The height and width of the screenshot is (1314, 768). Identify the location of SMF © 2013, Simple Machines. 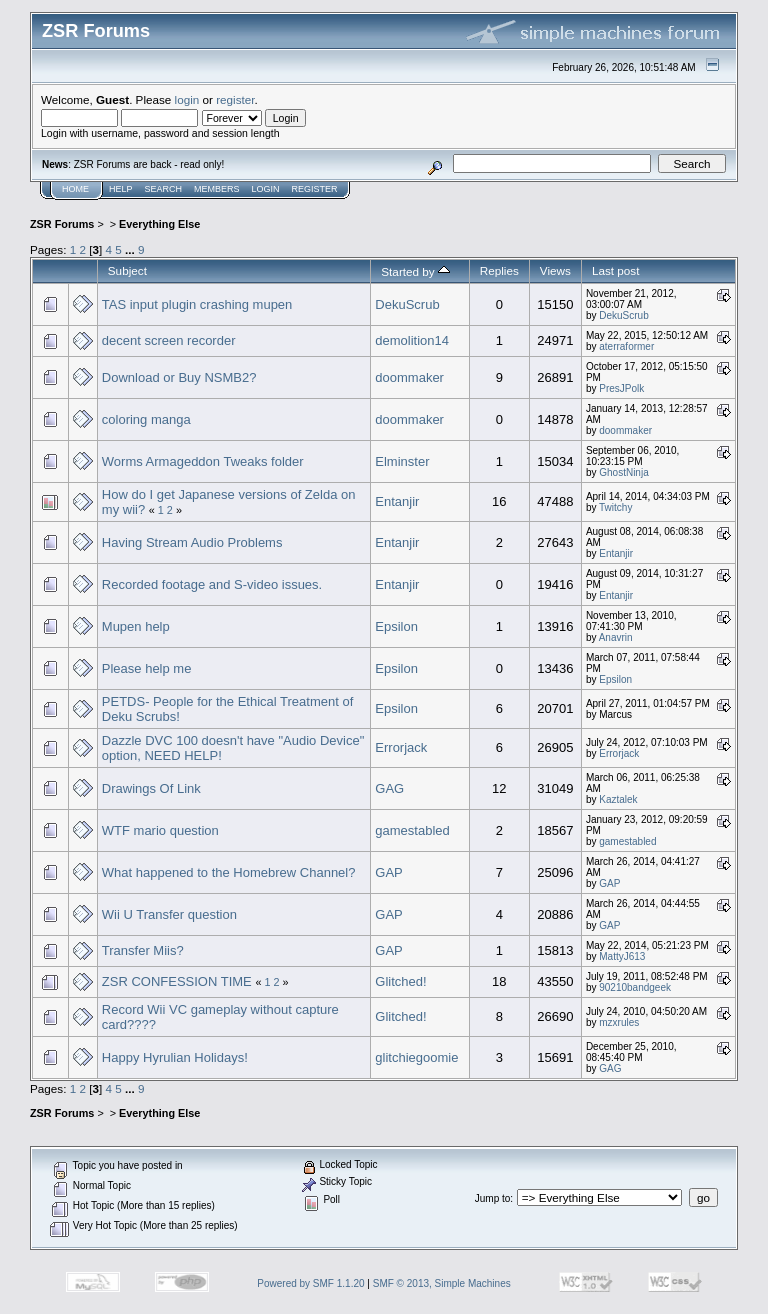
(442, 1283).